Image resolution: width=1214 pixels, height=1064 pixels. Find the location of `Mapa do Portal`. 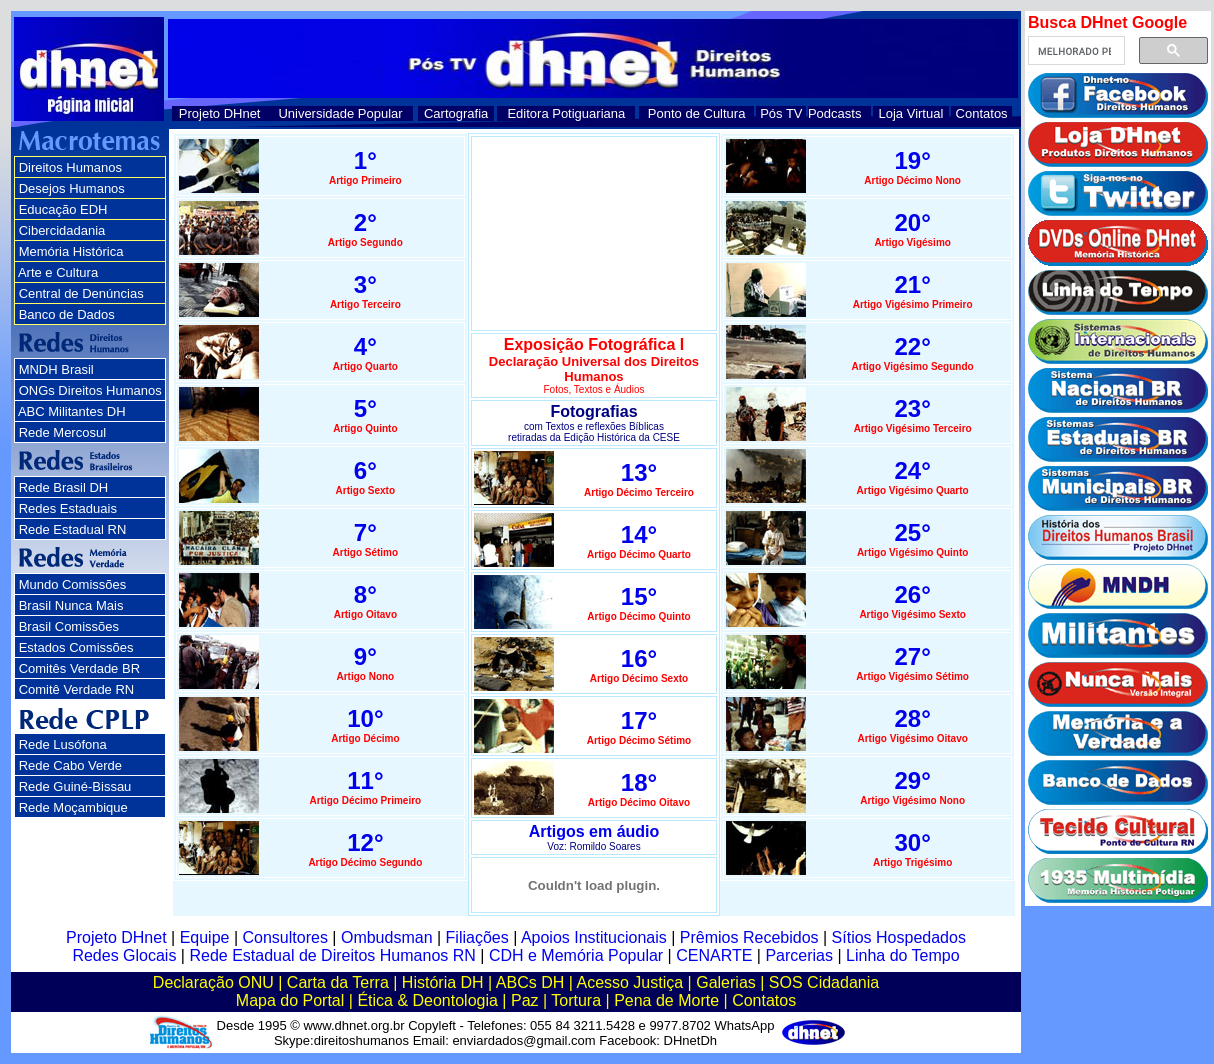

Mapa do Portal is located at coordinates (290, 1000).